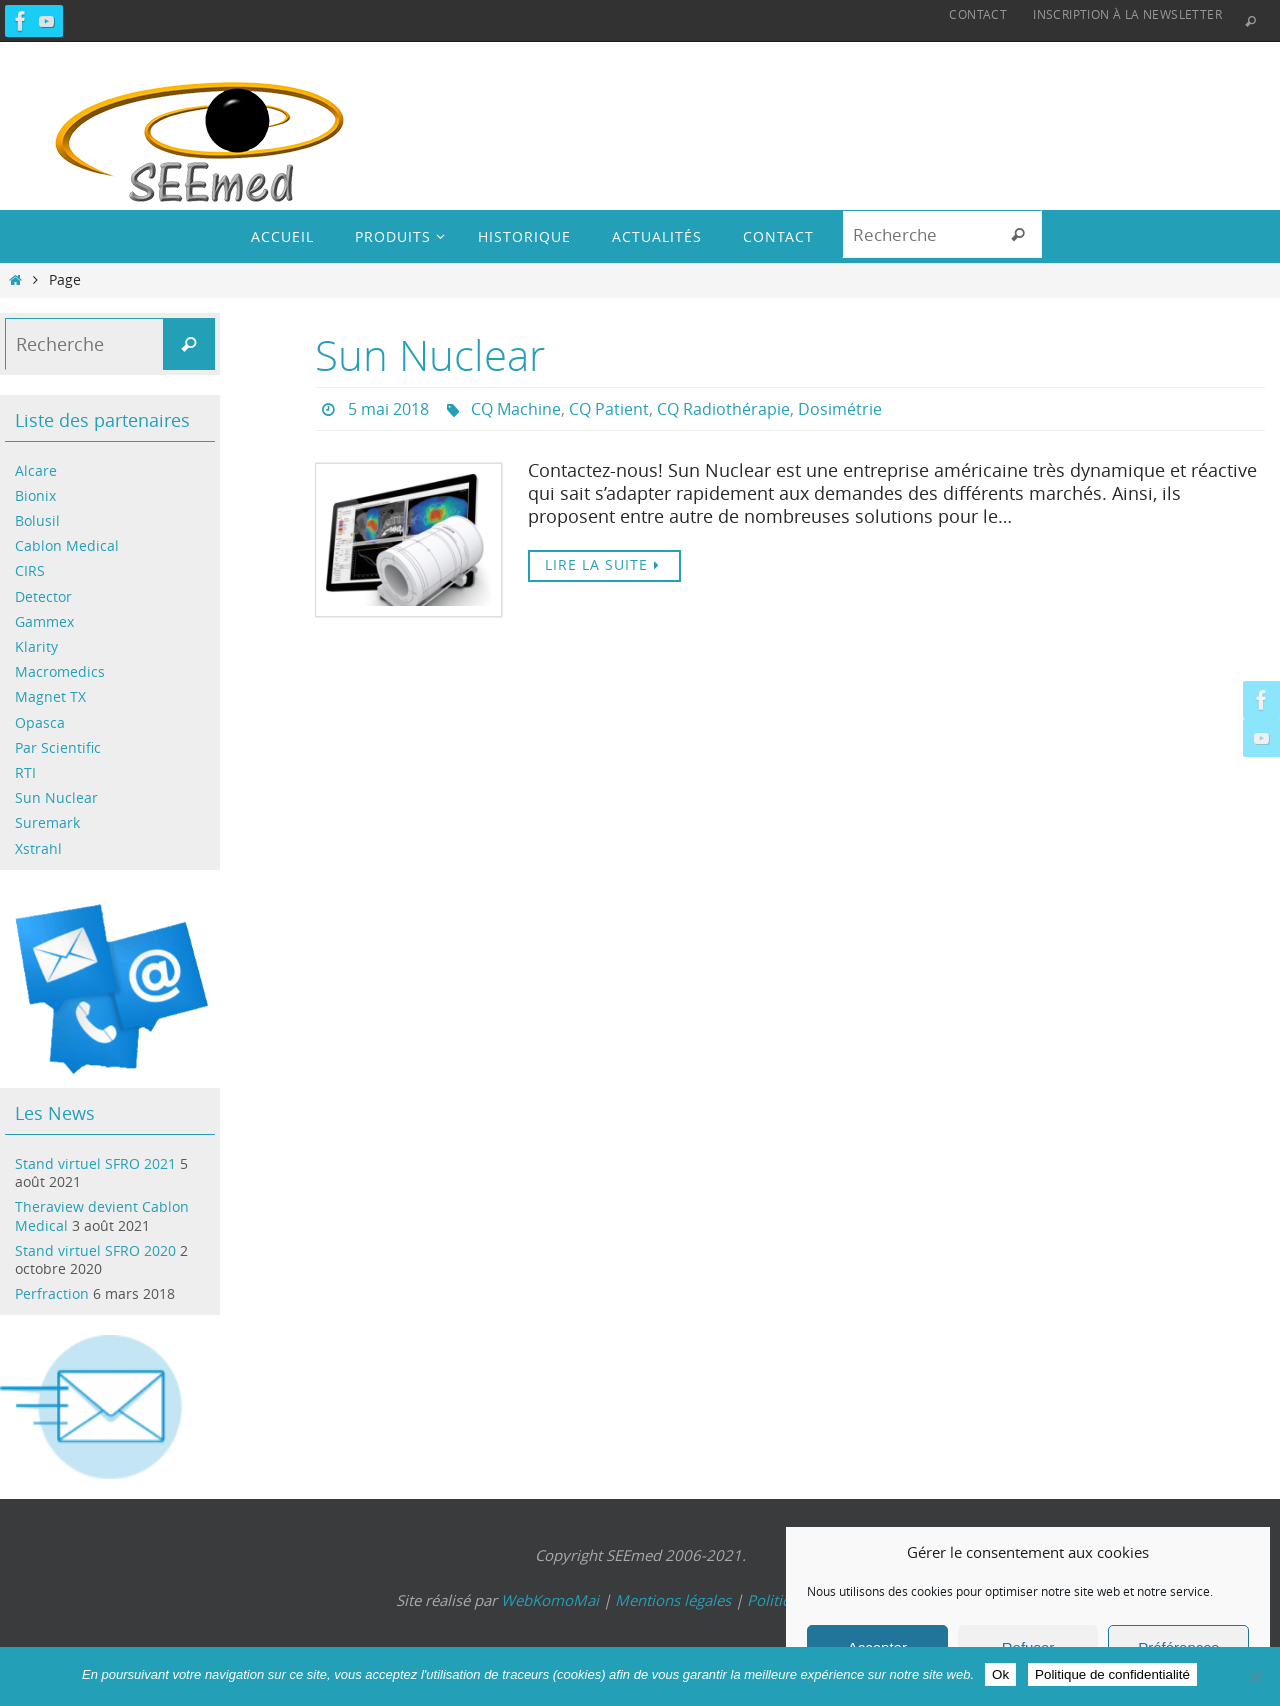  I want to click on Cablon Medical, so click(67, 545).